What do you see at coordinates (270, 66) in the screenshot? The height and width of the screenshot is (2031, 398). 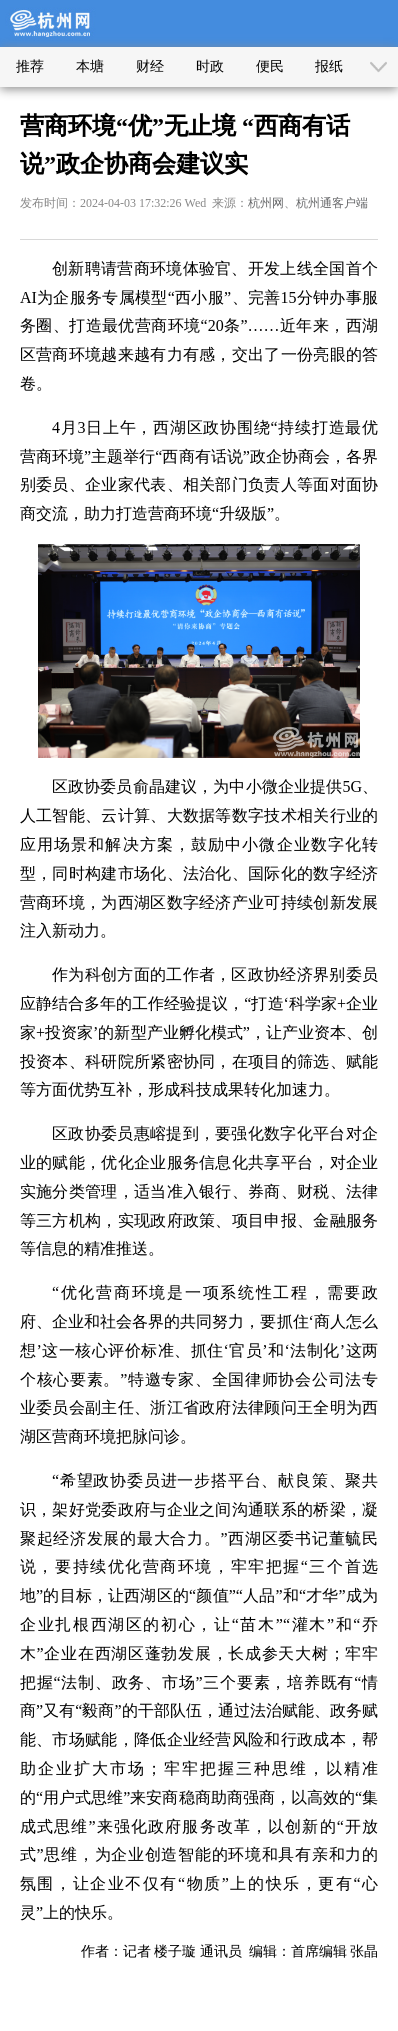 I see `便民` at bounding box center [270, 66].